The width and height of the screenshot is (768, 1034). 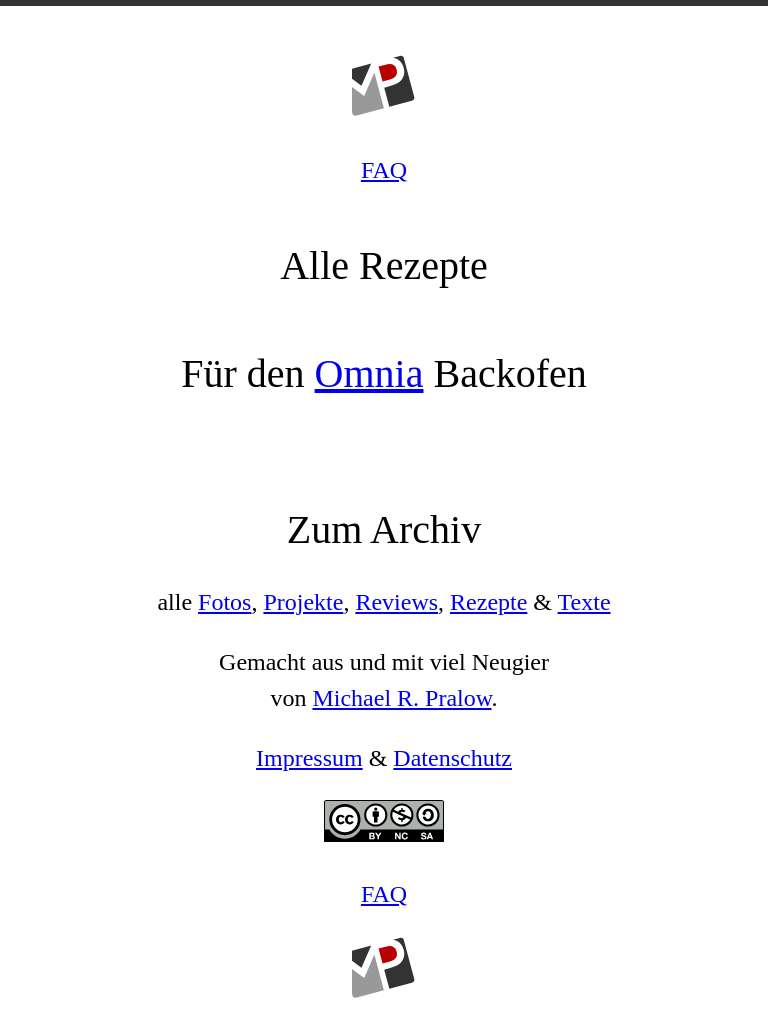 What do you see at coordinates (452, 758) in the screenshot?
I see `Datenschutz` at bounding box center [452, 758].